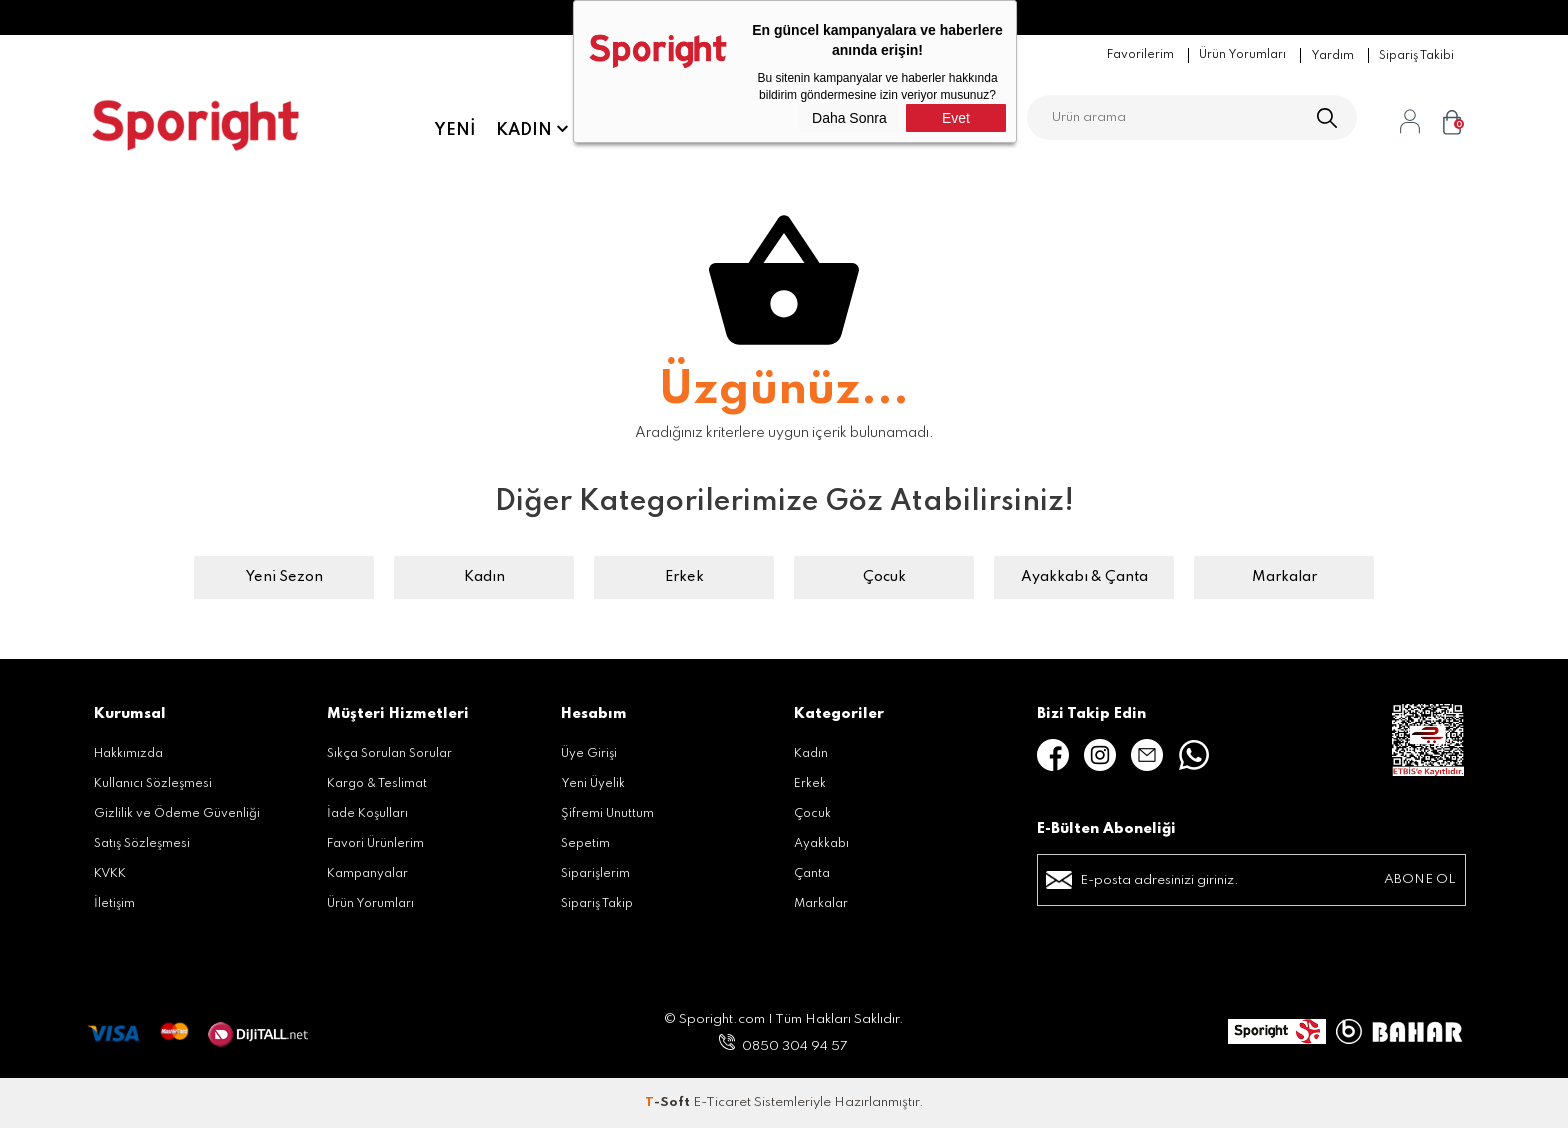 Image resolution: width=1568 pixels, height=1128 pixels. Describe the element at coordinates (722, 1102) in the screenshot. I see `E-Ticaret` at that location.